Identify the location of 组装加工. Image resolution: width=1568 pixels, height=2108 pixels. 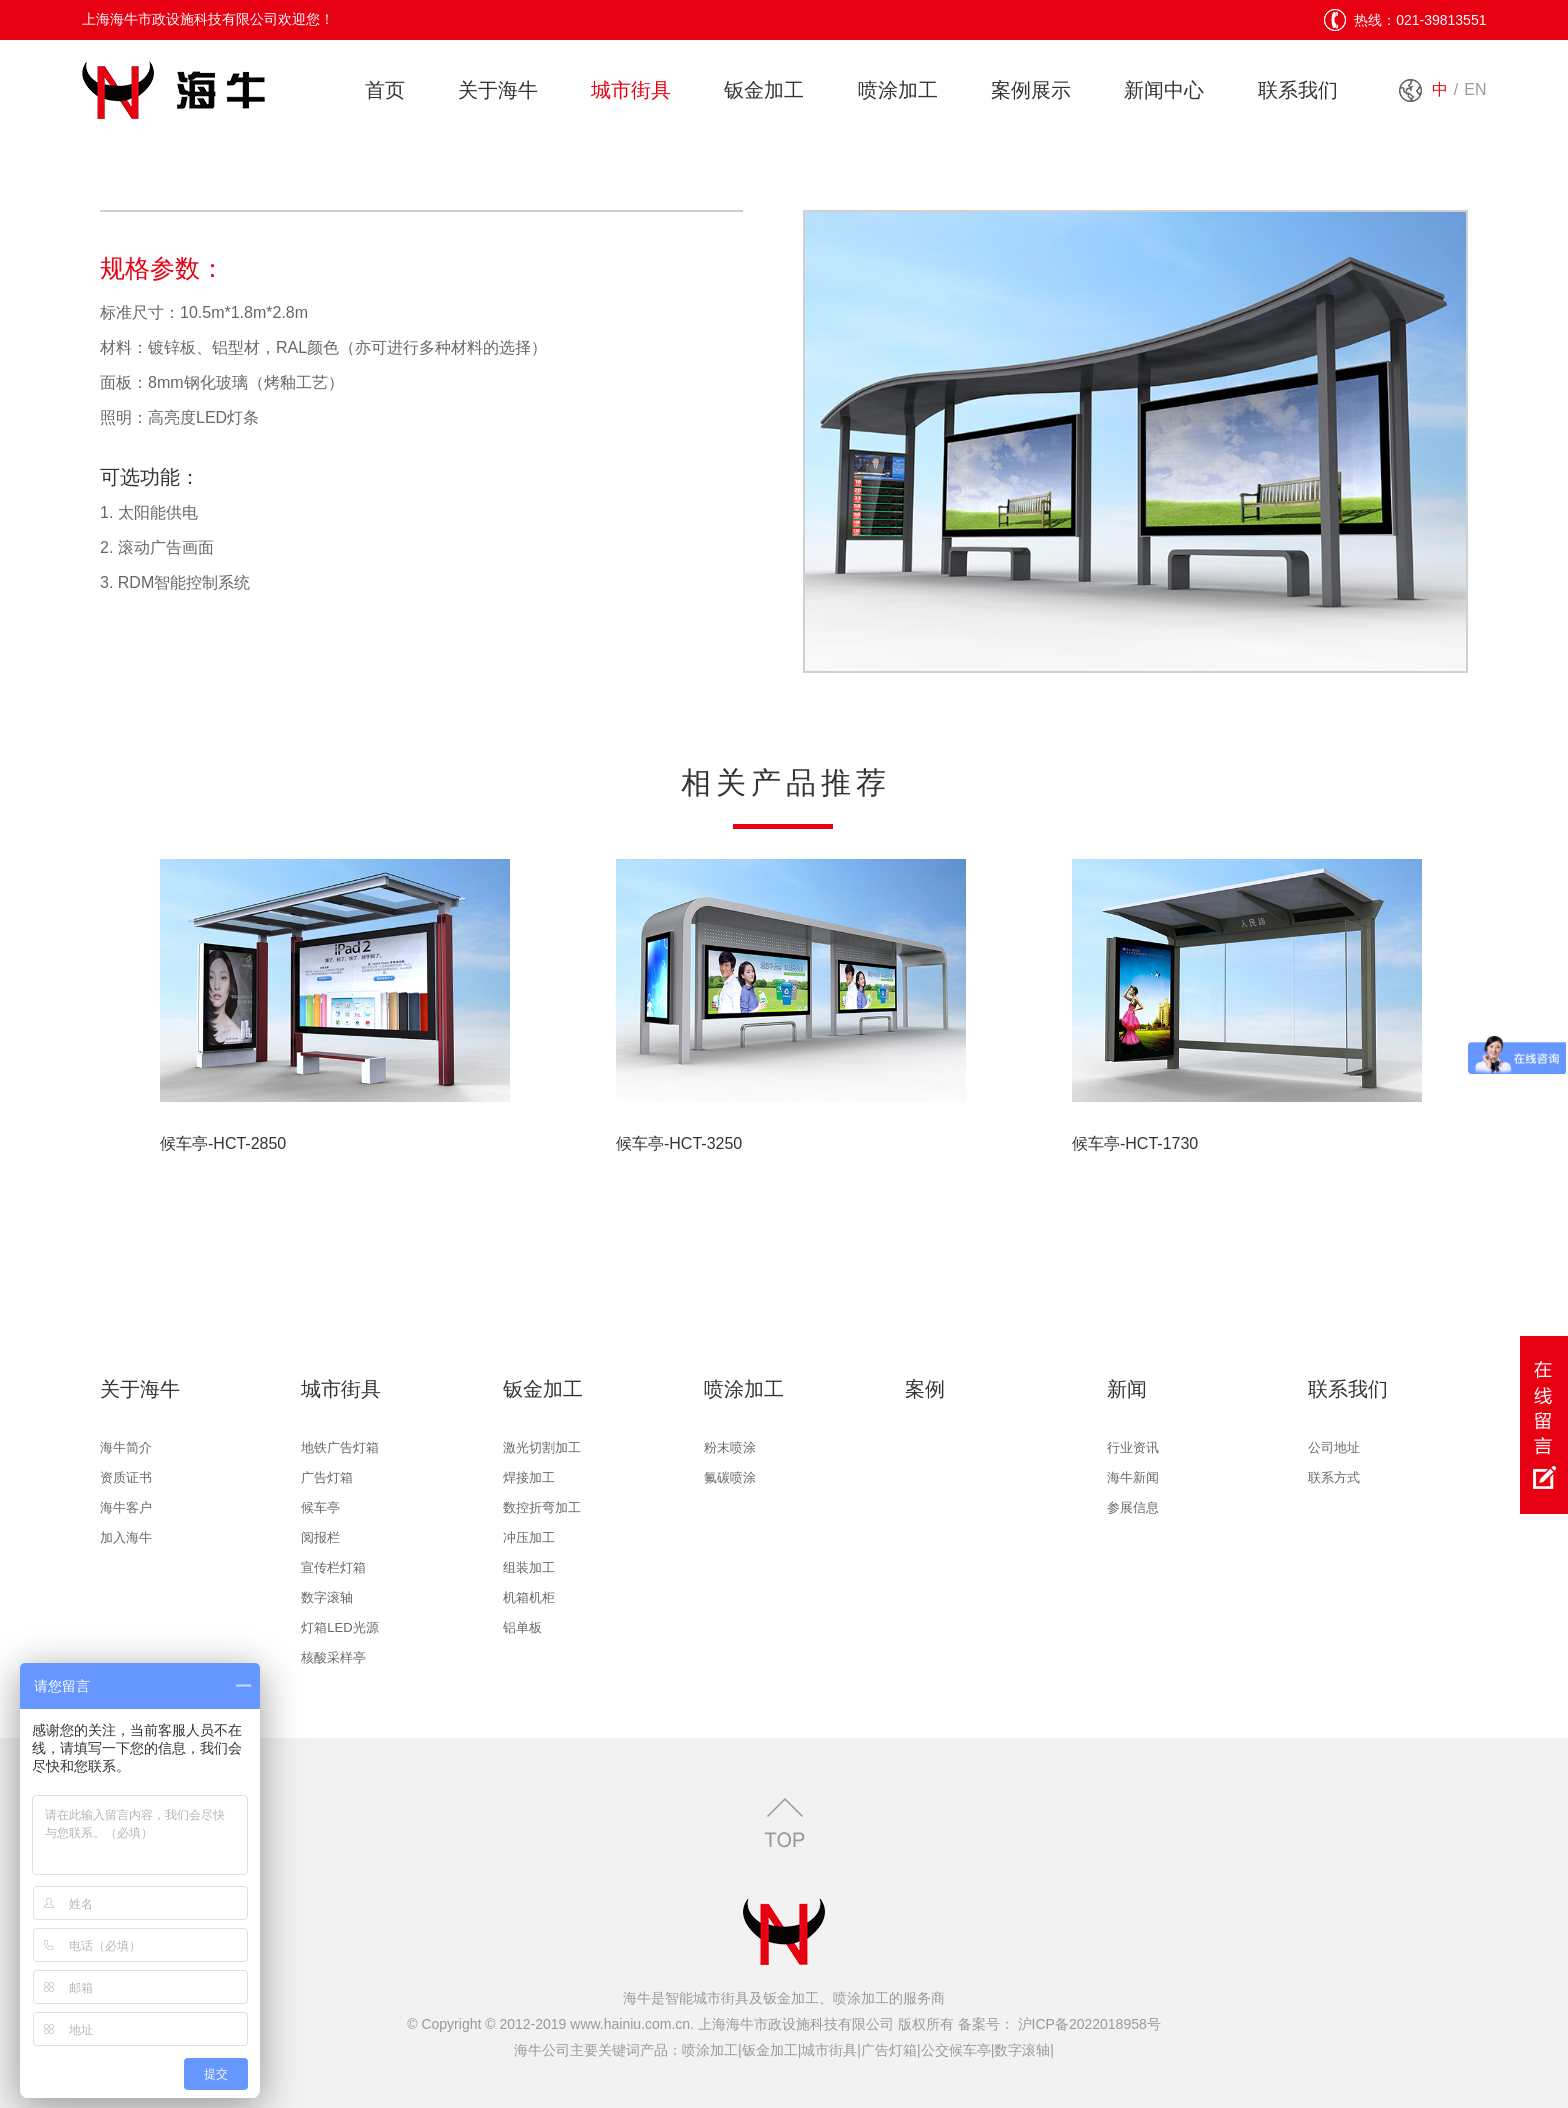
(529, 1567).